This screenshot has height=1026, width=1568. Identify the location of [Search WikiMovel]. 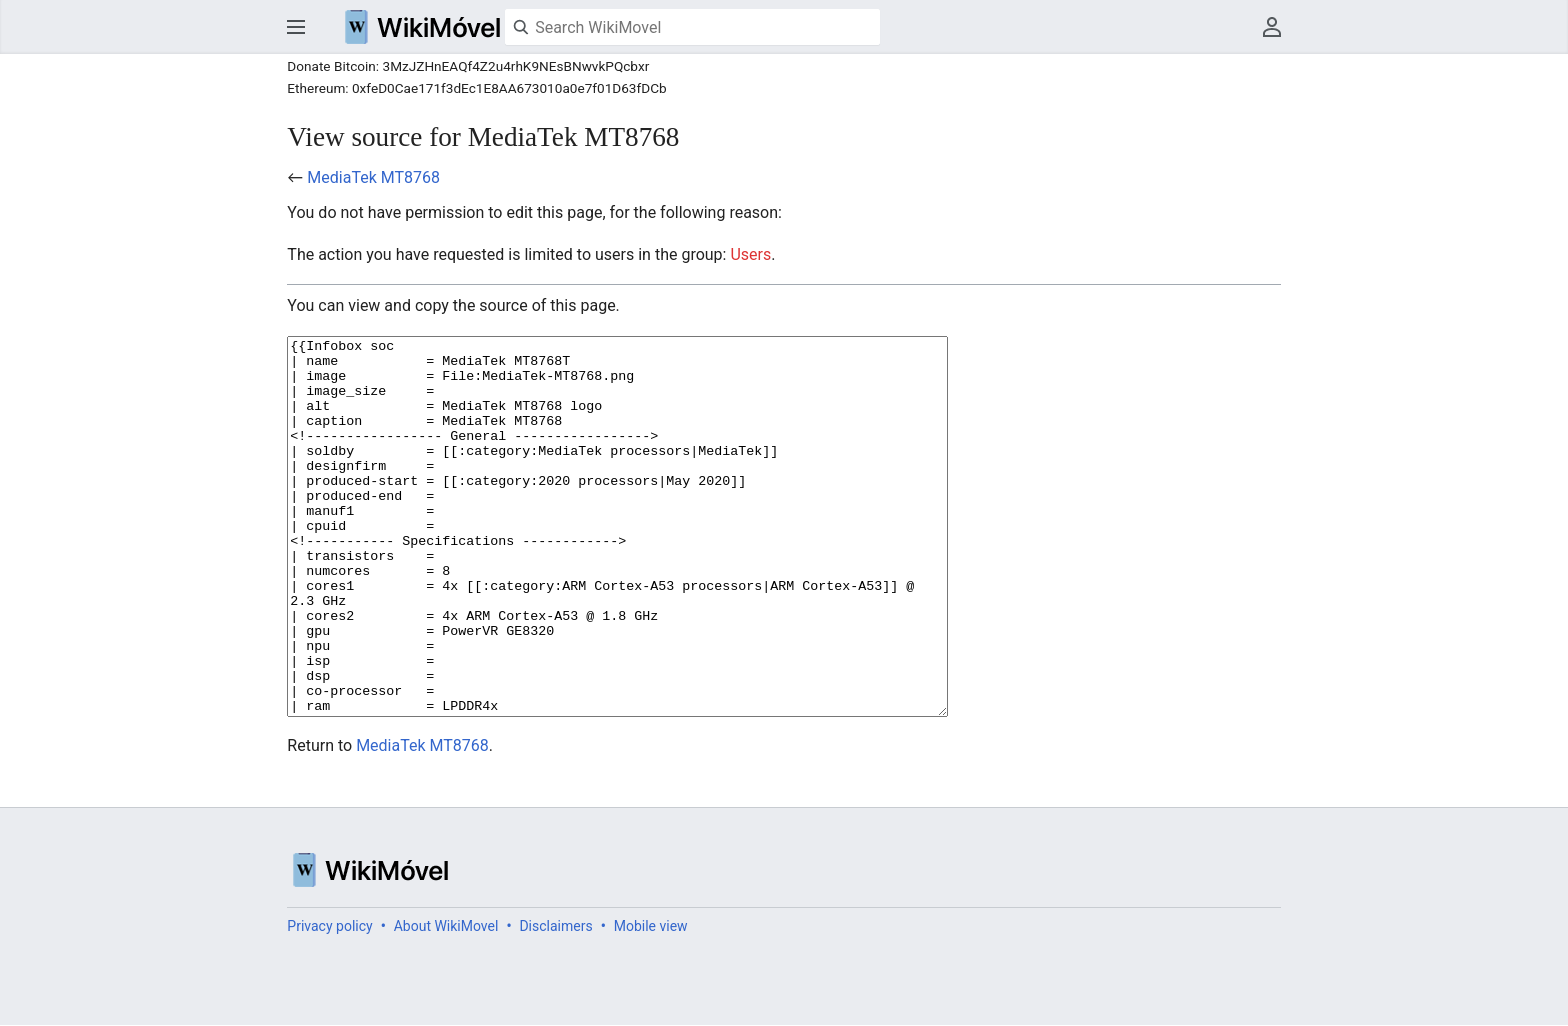
(692, 27).